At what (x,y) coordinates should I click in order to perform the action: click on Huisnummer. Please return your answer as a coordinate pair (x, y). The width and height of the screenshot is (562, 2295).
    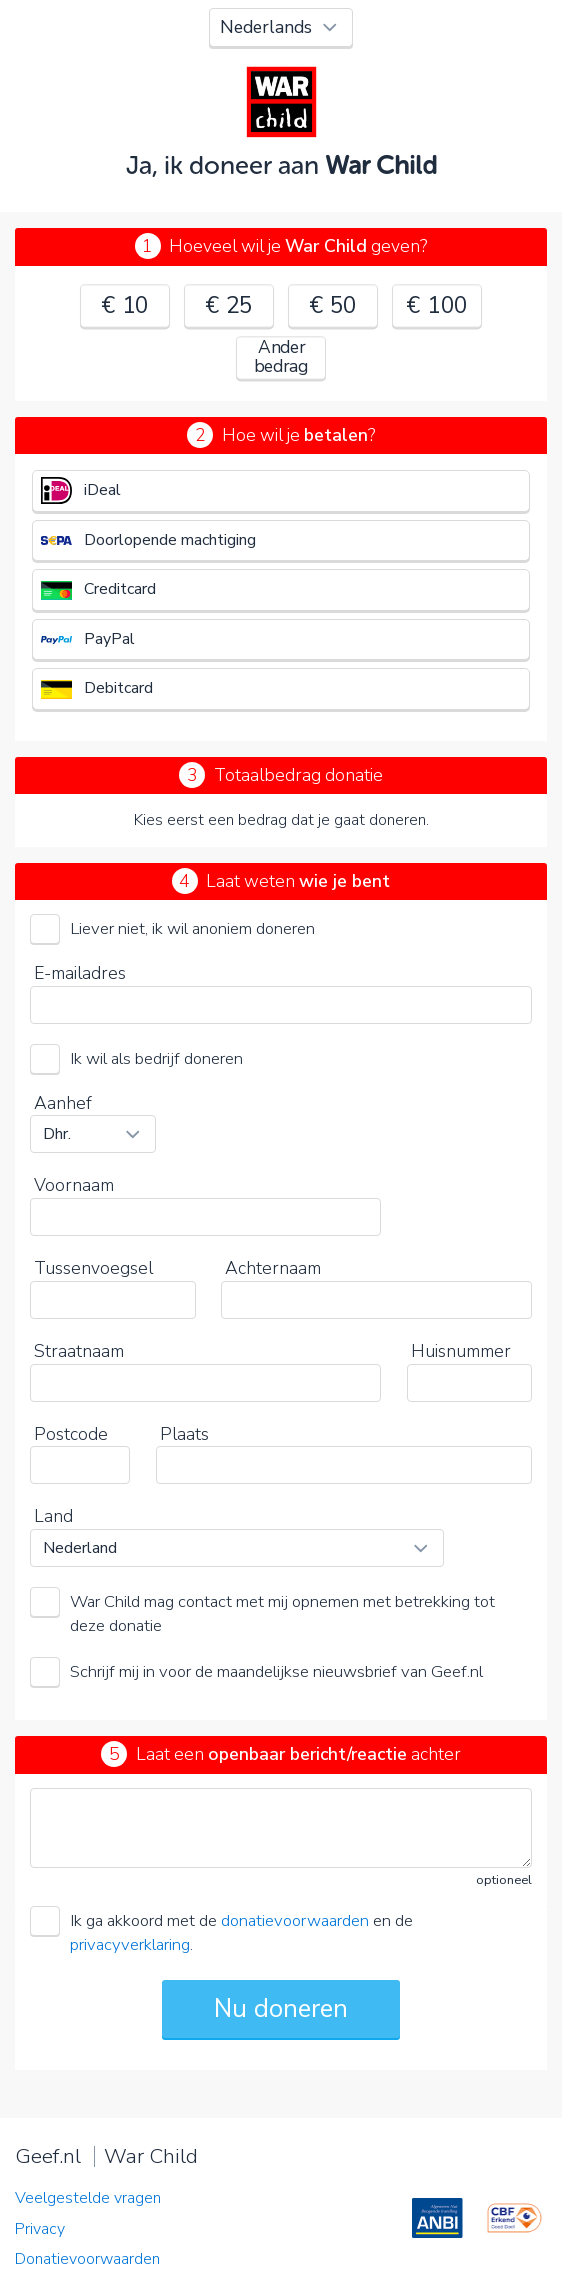
    Looking at the image, I should click on (461, 1351).